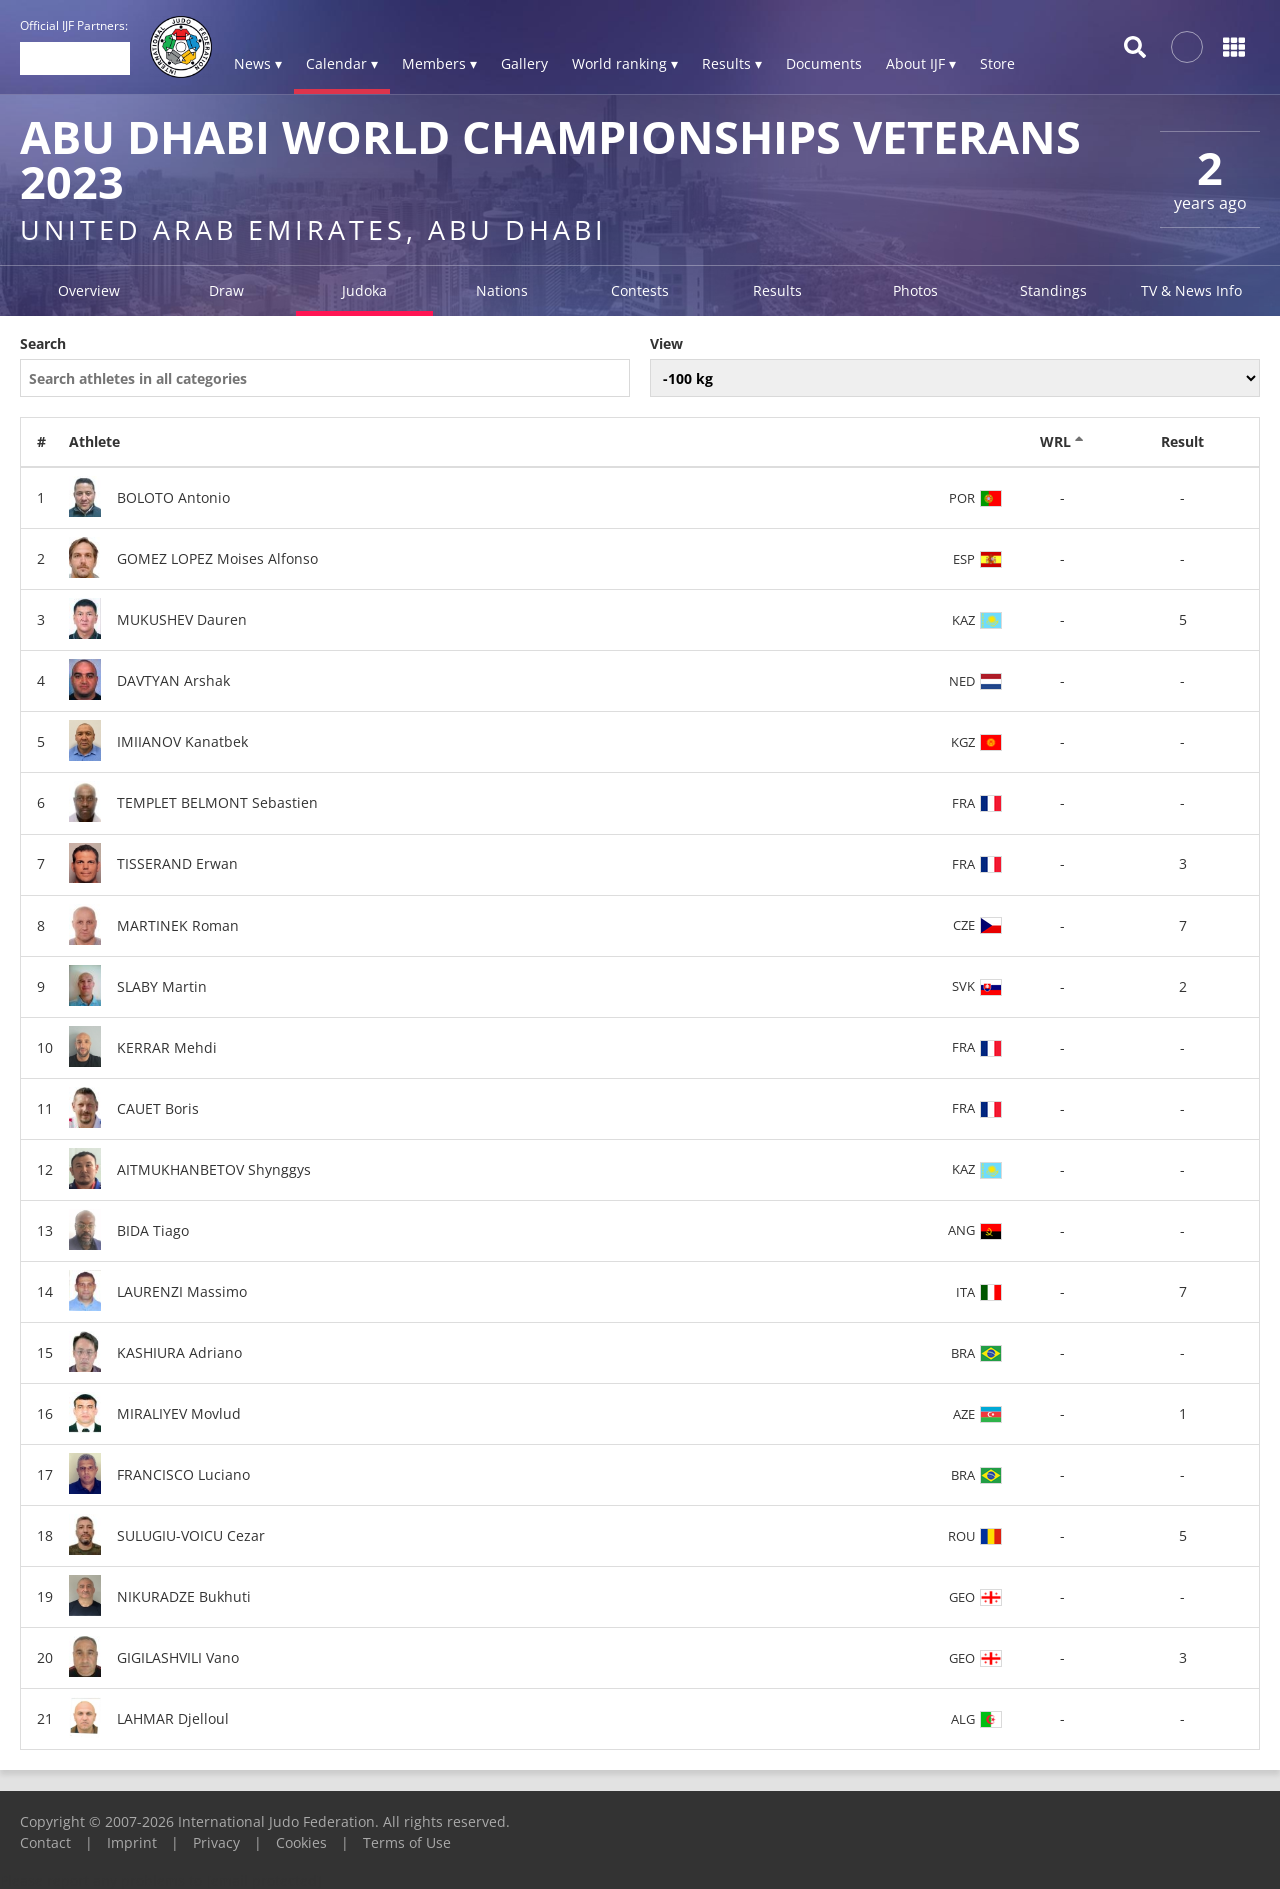 The width and height of the screenshot is (1280, 1889). What do you see at coordinates (226, 290) in the screenshot?
I see `Draw` at bounding box center [226, 290].